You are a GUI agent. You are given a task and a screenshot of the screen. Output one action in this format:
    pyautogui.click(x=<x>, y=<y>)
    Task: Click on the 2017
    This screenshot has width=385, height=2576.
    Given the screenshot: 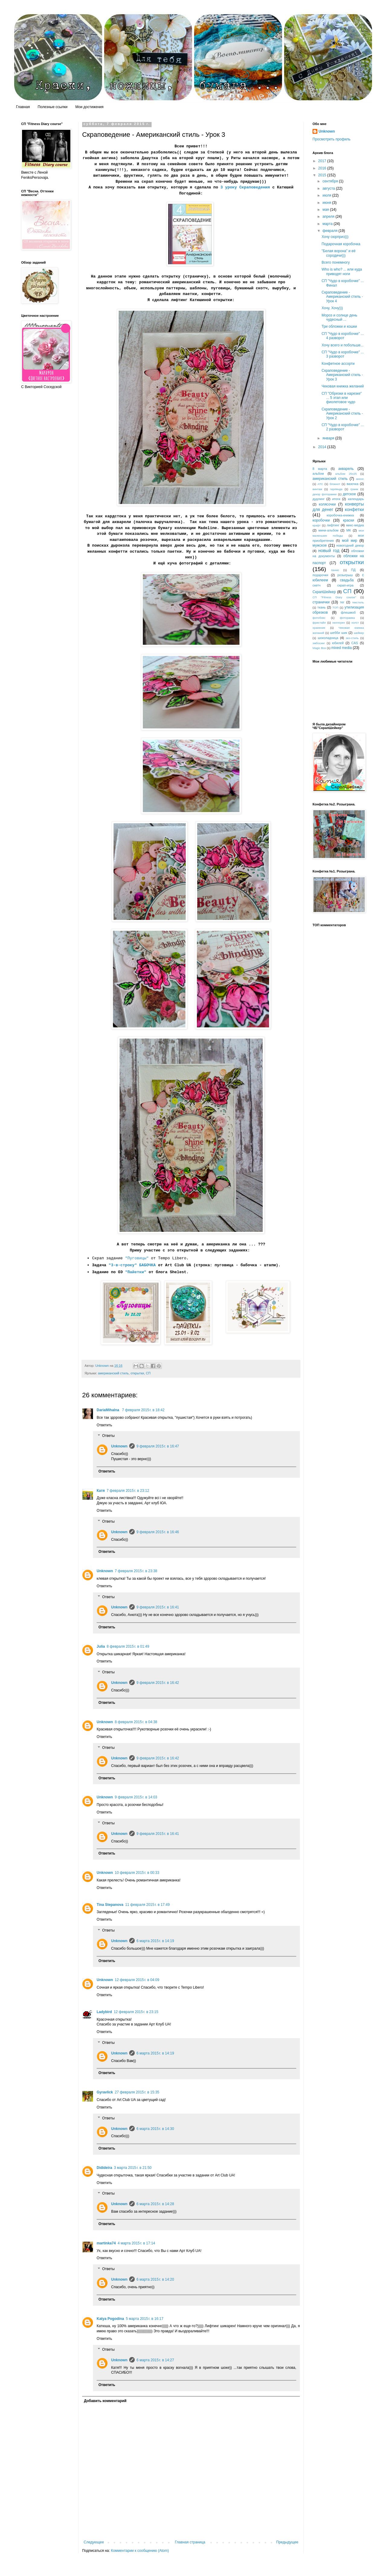 What is the action you would take?
    pyautogui.click(x=322, y=161)
    